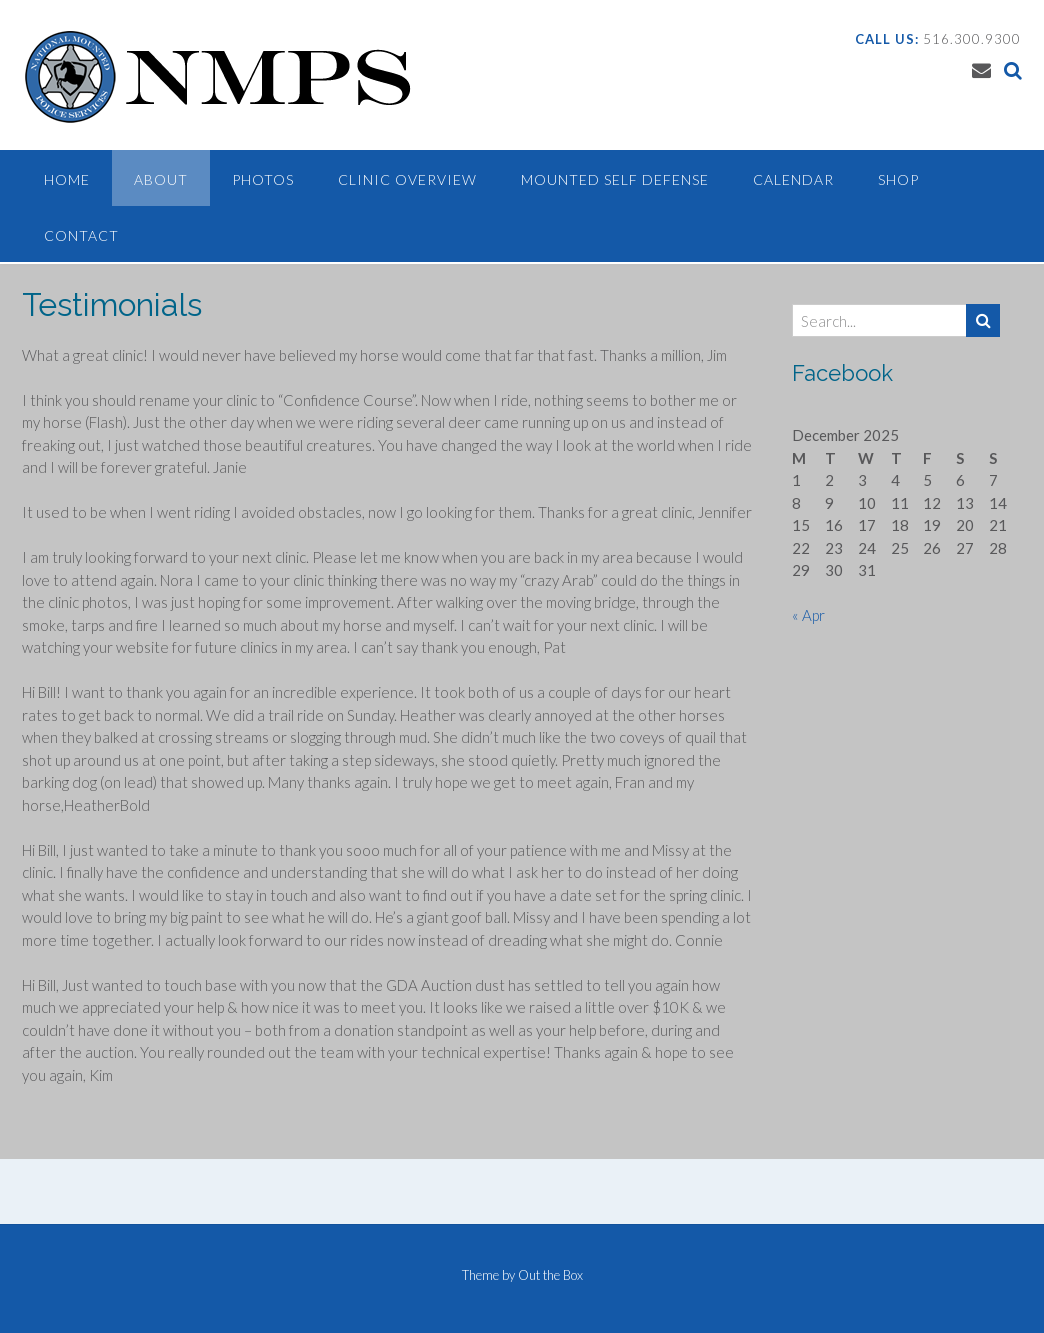 The width and height of the screenshot is (1044, 1333). I want to click on About, so click(161, 179).